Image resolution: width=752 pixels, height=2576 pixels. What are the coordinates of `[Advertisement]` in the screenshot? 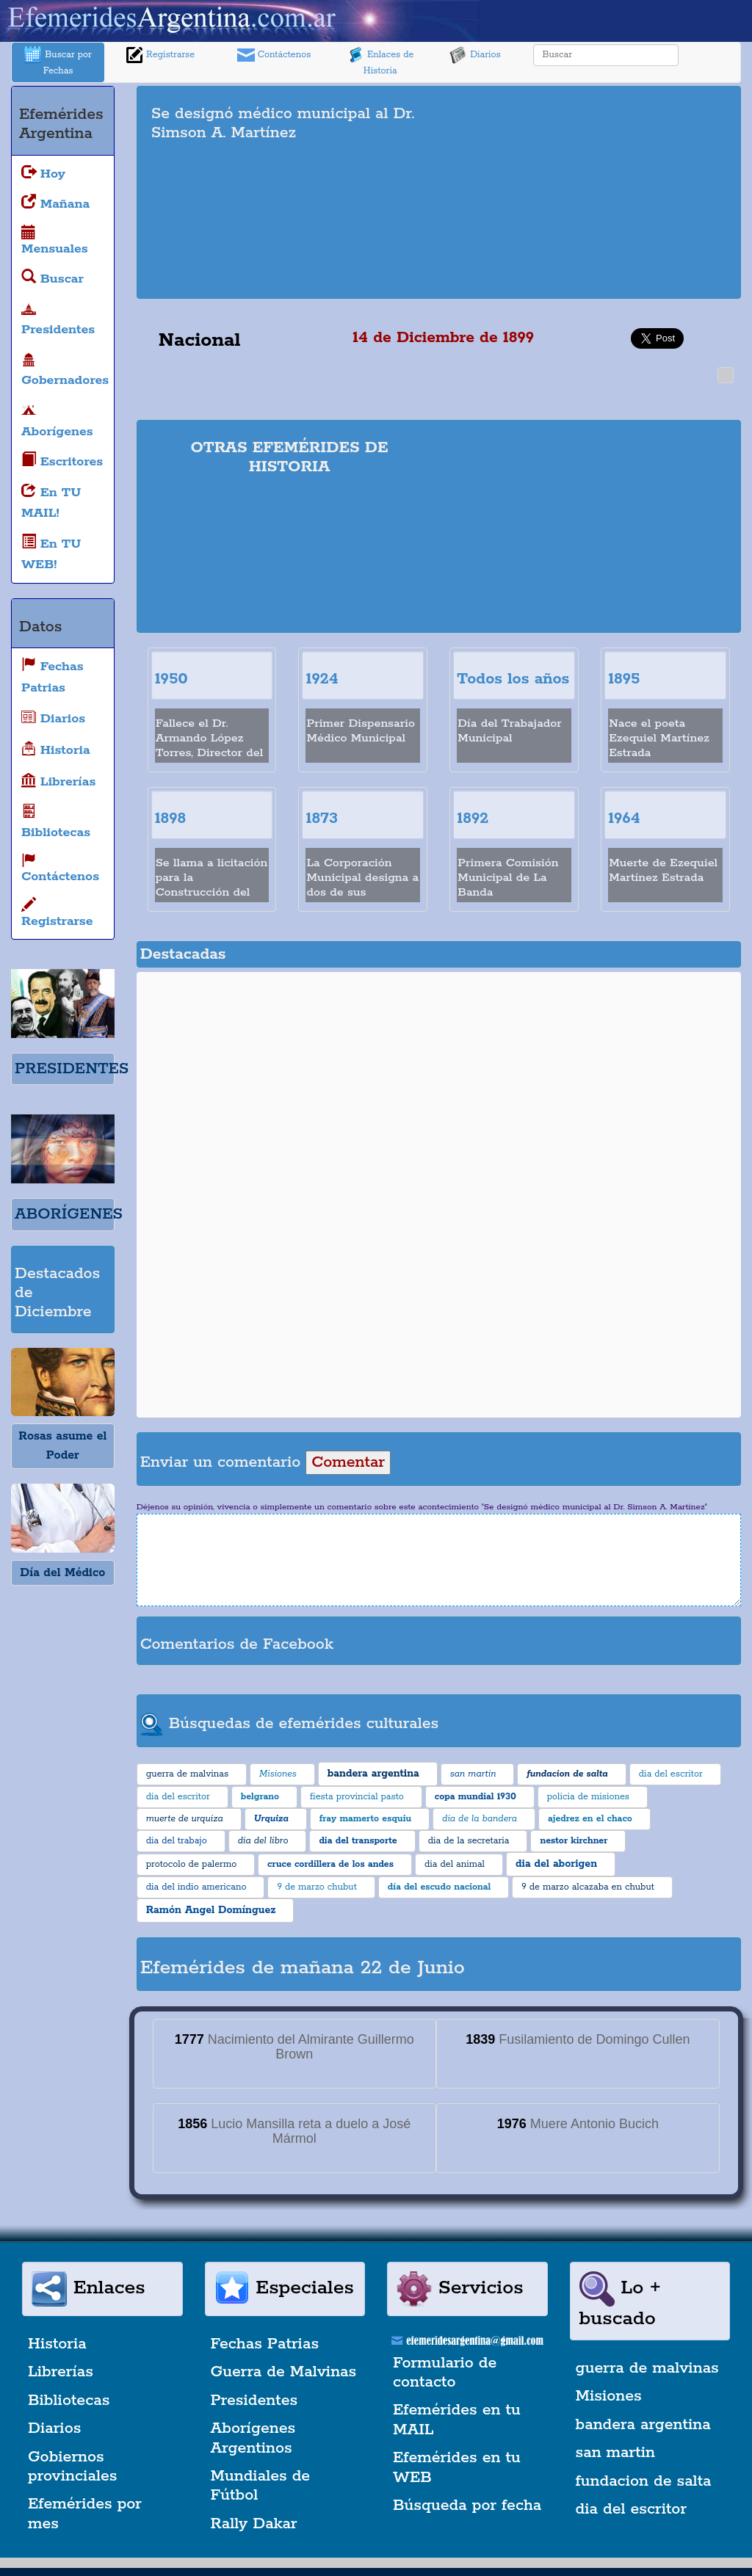 It's located at (600, 192).